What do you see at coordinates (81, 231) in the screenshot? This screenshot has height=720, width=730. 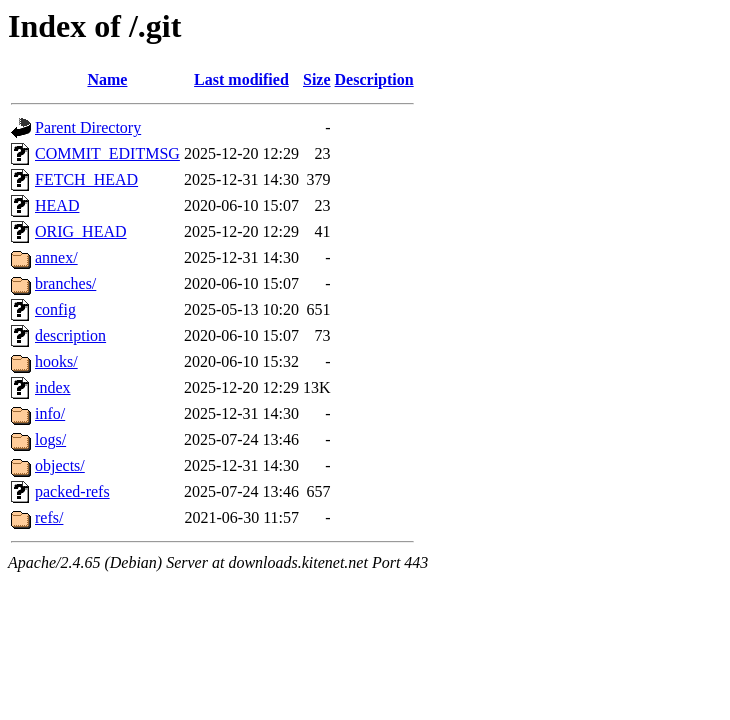 I see `ORIG_HEAD` at bounding box center [81, 231].